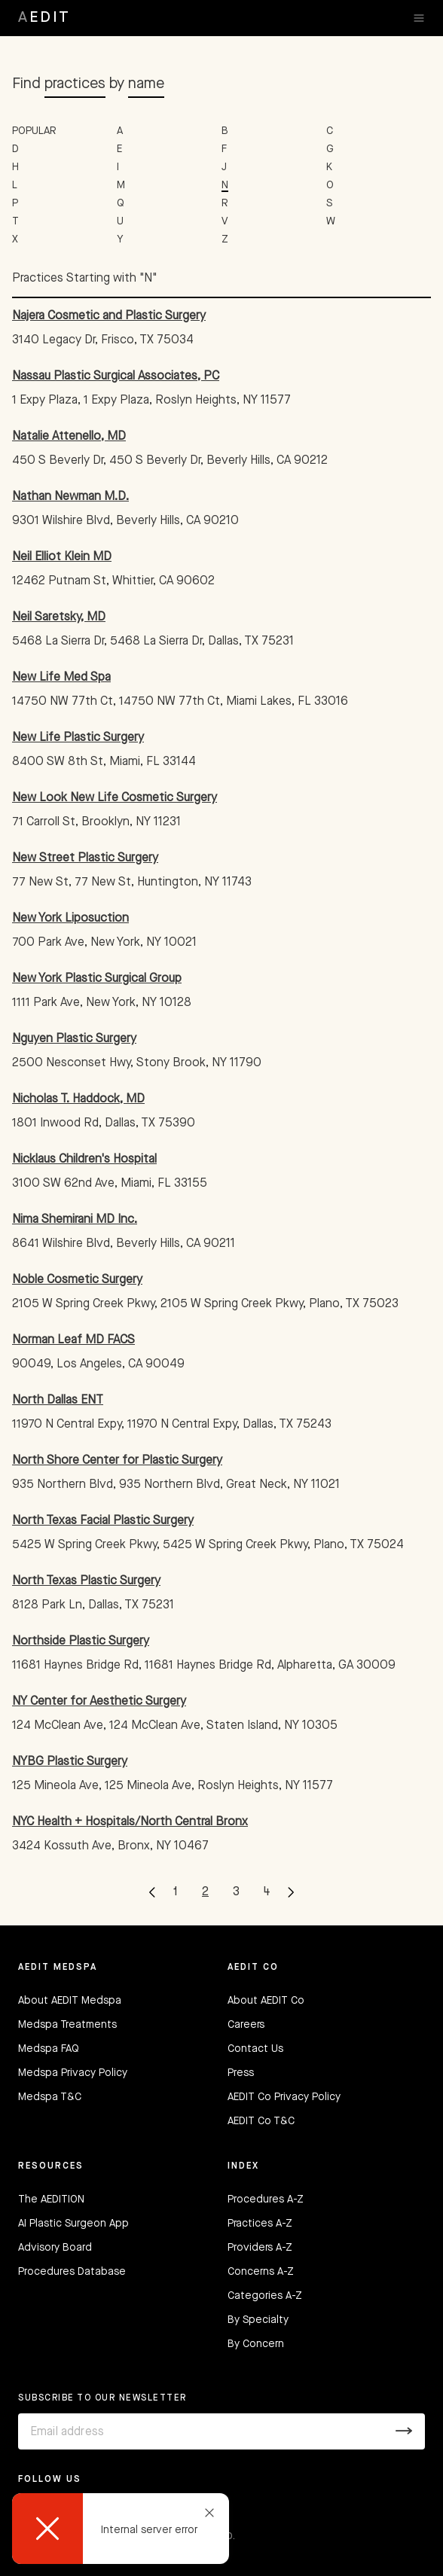  Describe the element at coordinates (48, 2049) in the screenshot. I see `Medspa FAQ` at that location.